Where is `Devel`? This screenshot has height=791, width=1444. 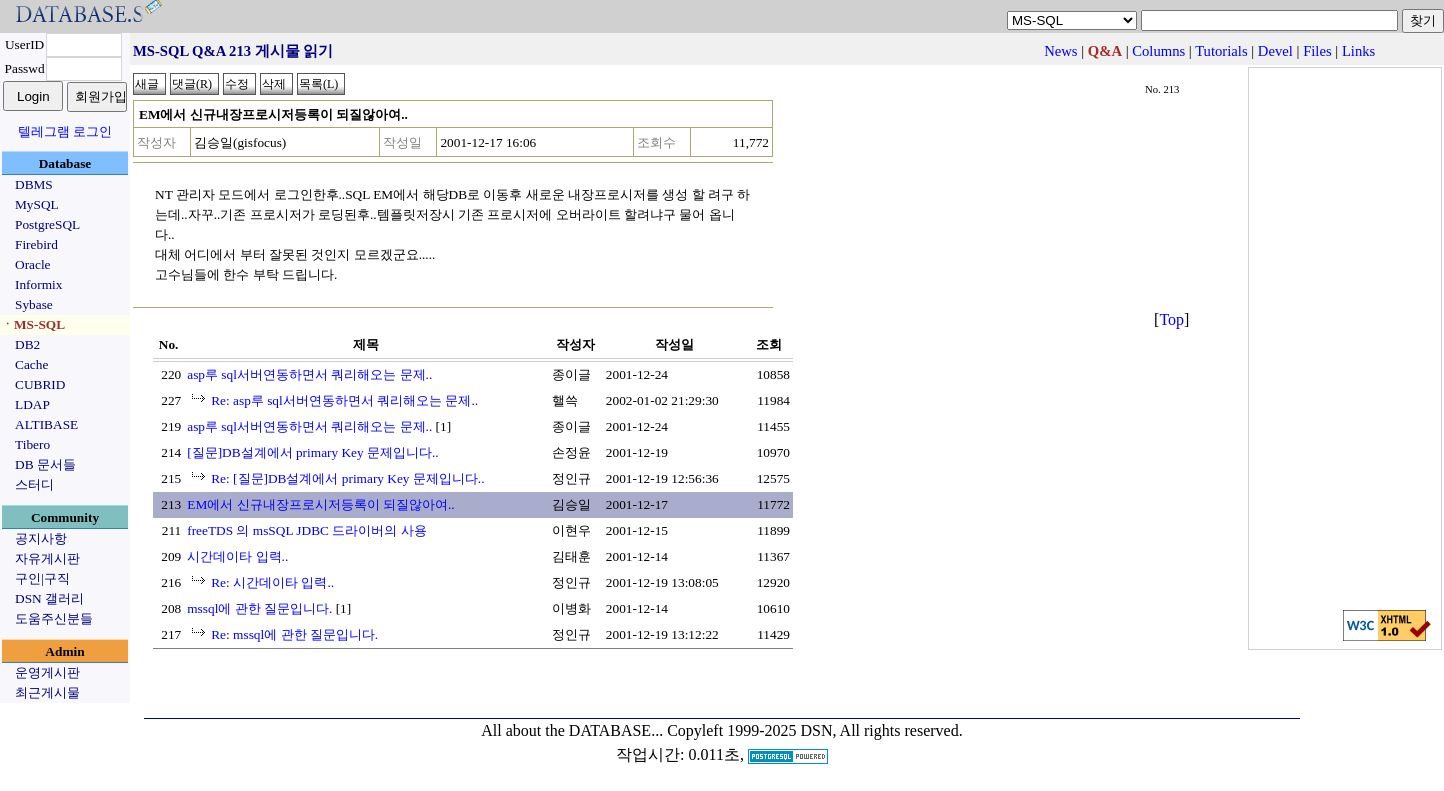
Devel is located at coordinates (1275, 51).